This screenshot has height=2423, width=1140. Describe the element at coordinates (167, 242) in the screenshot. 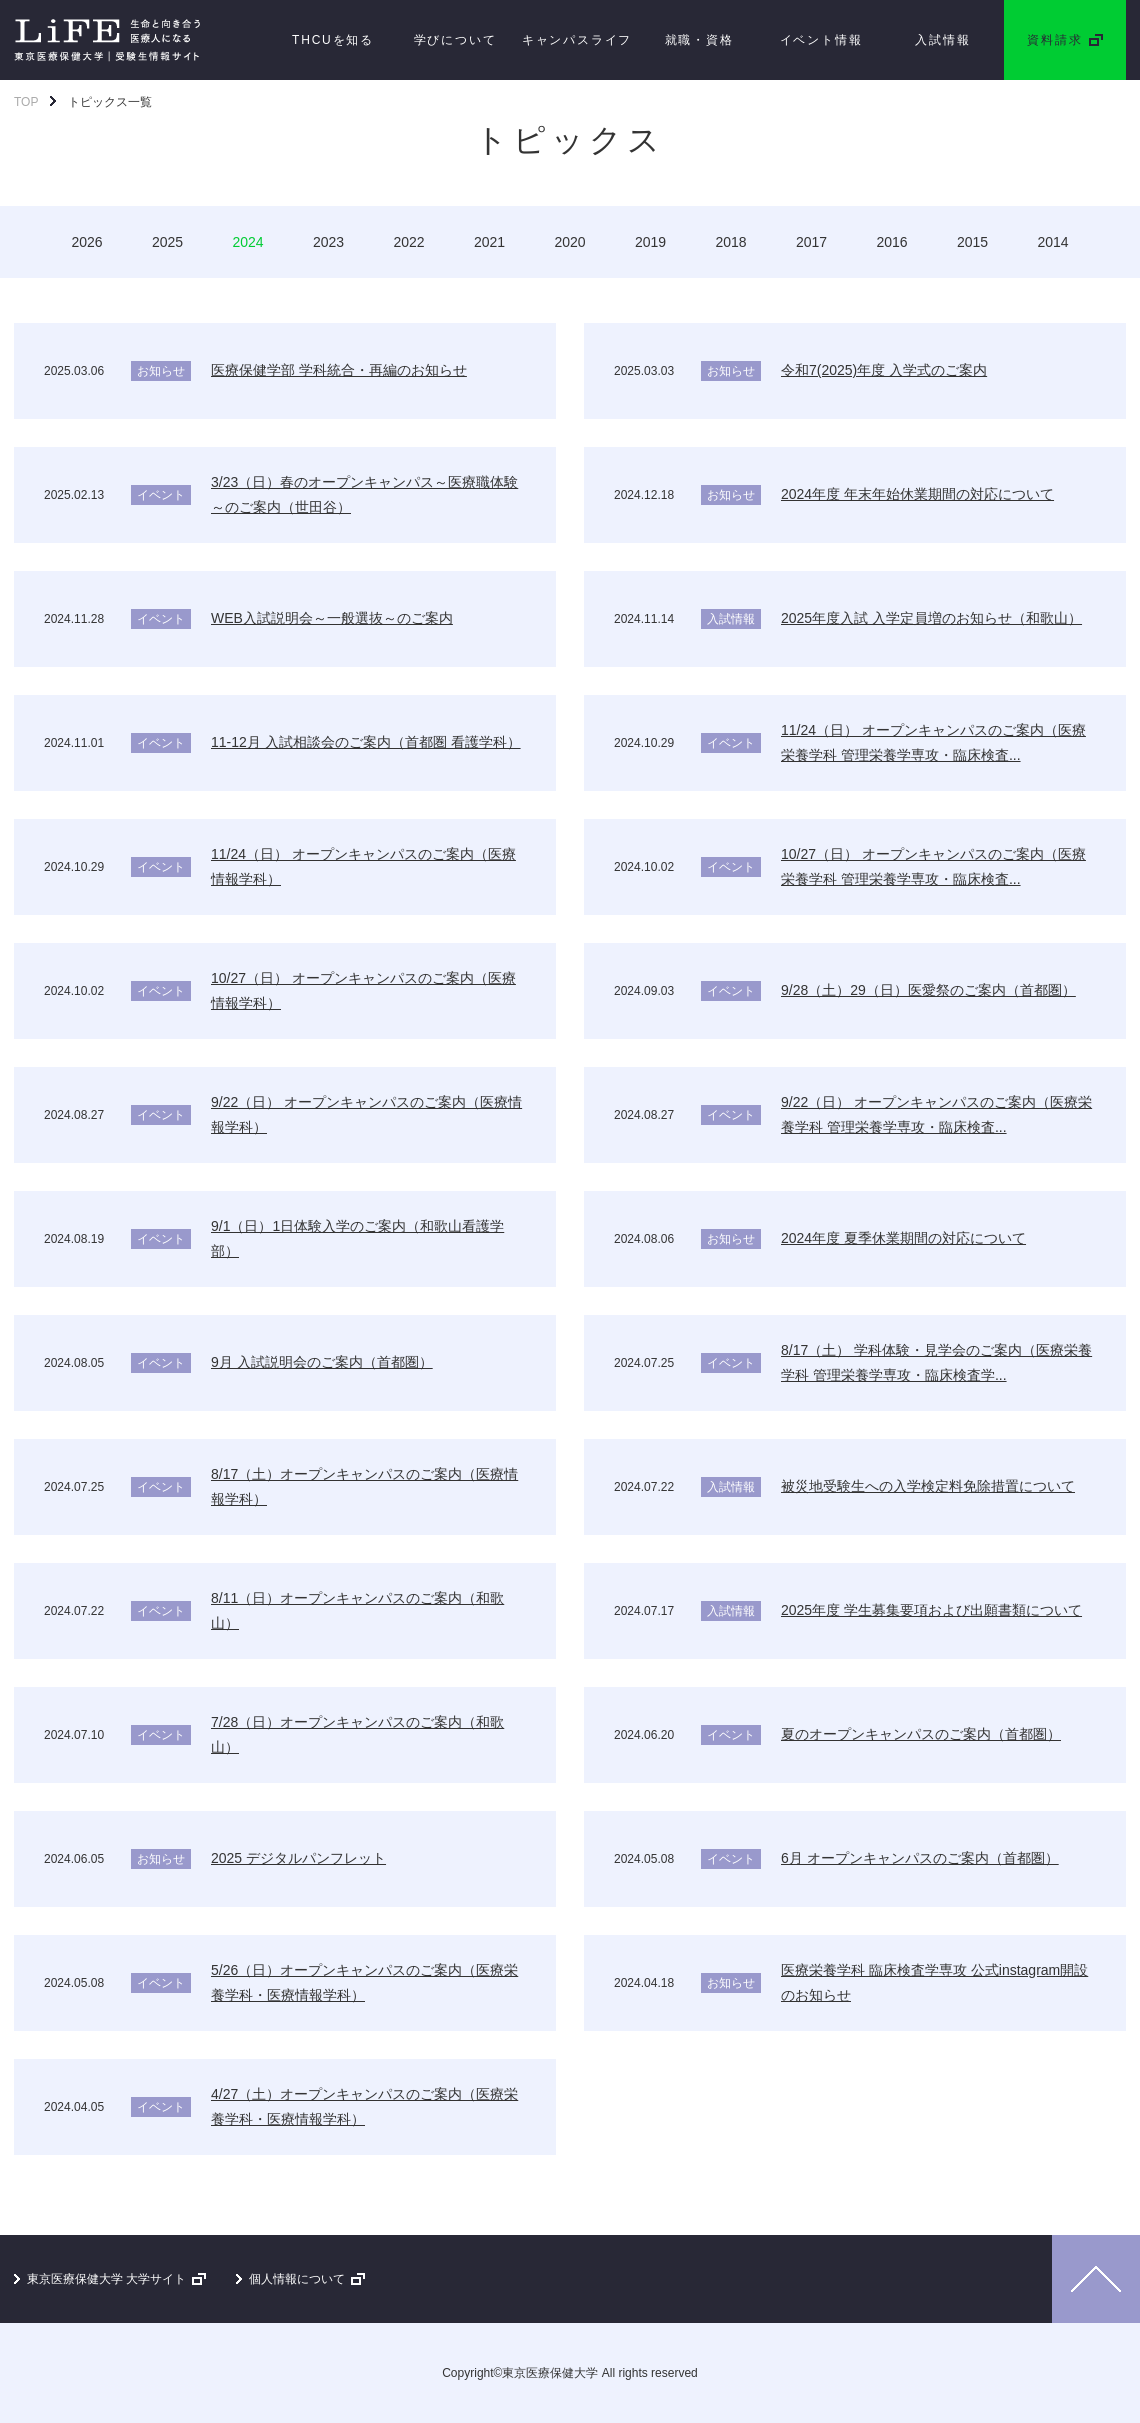

I see `2025` at that location.